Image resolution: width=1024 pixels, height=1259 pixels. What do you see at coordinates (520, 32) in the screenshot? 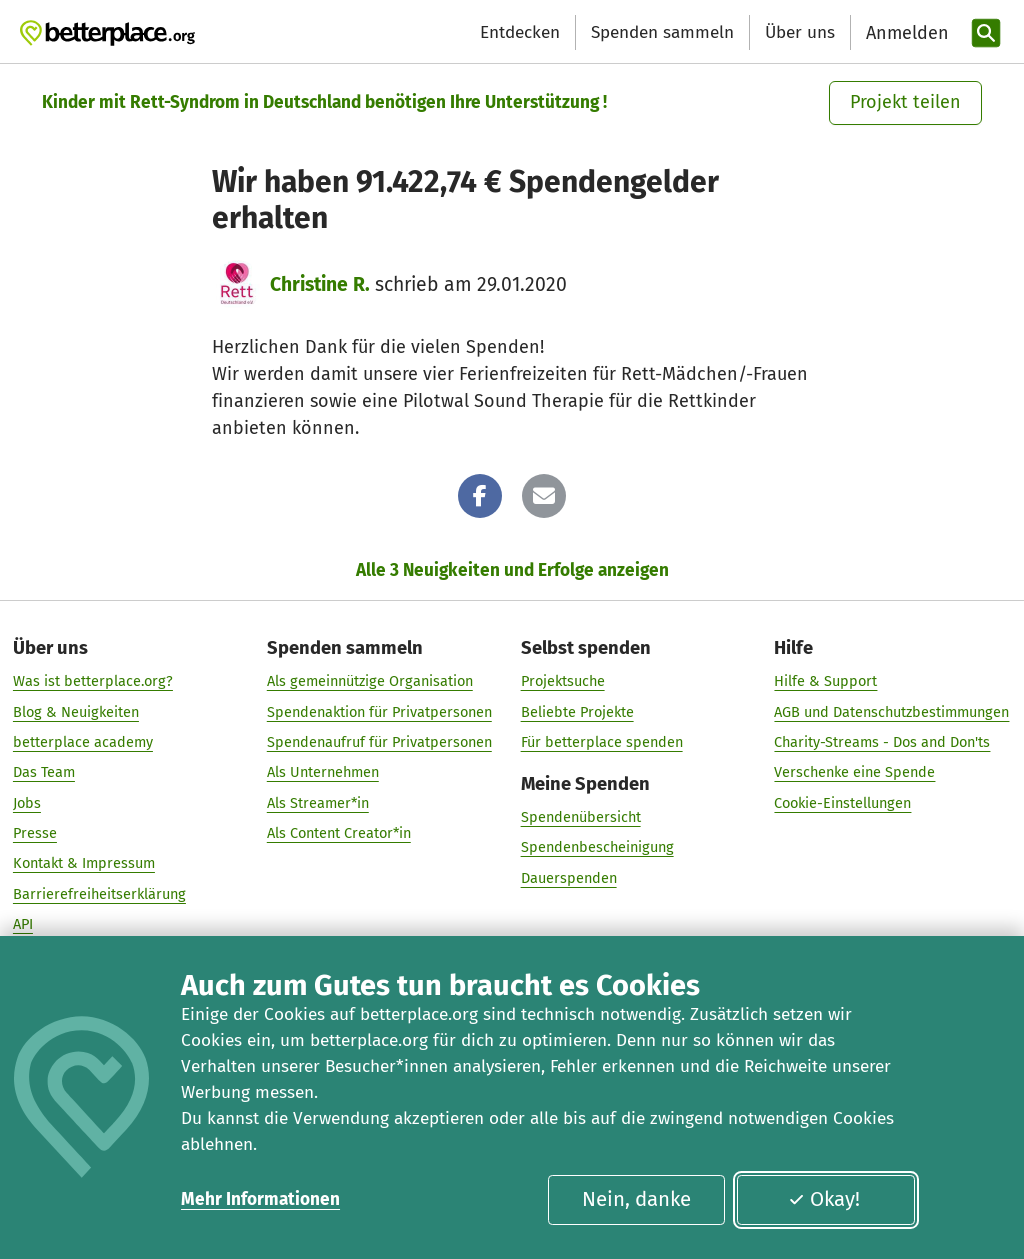
I see `Entdecken` at bounding box center [520, 32].